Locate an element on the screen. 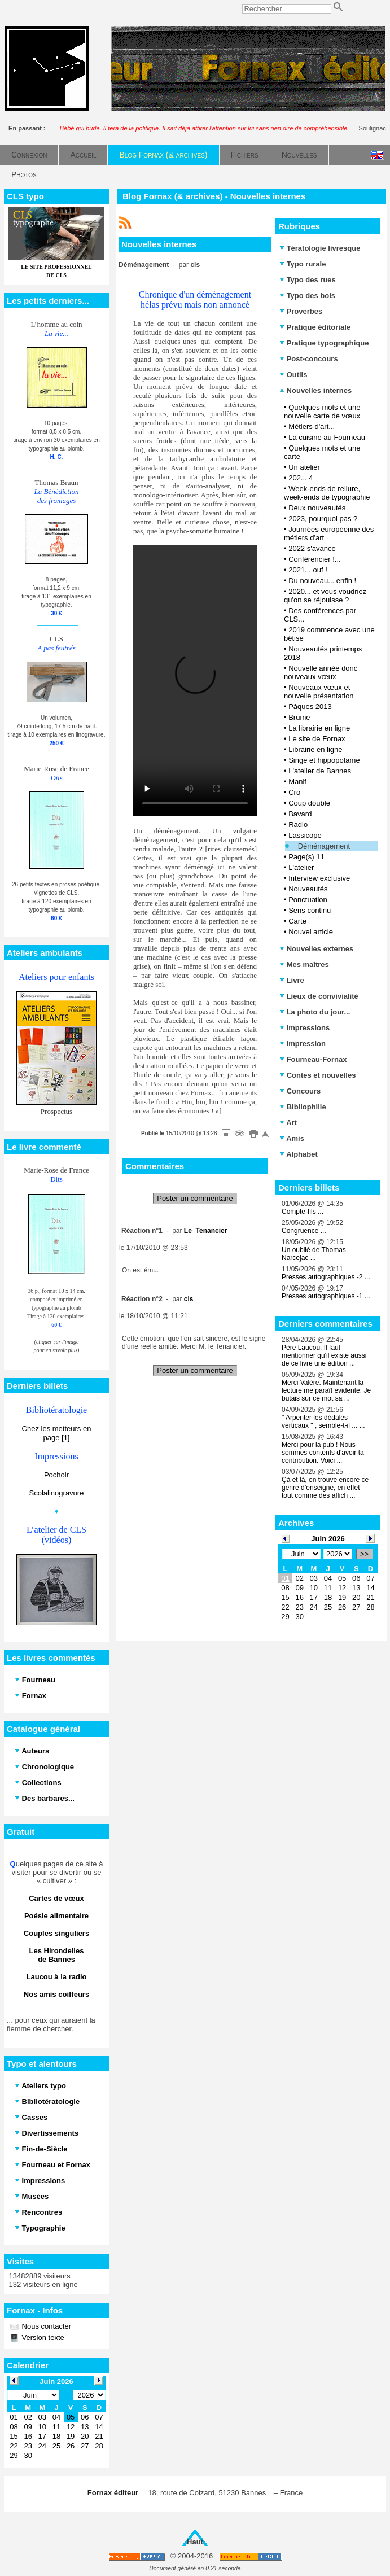  Bavard is located at coordinates (300, 814).